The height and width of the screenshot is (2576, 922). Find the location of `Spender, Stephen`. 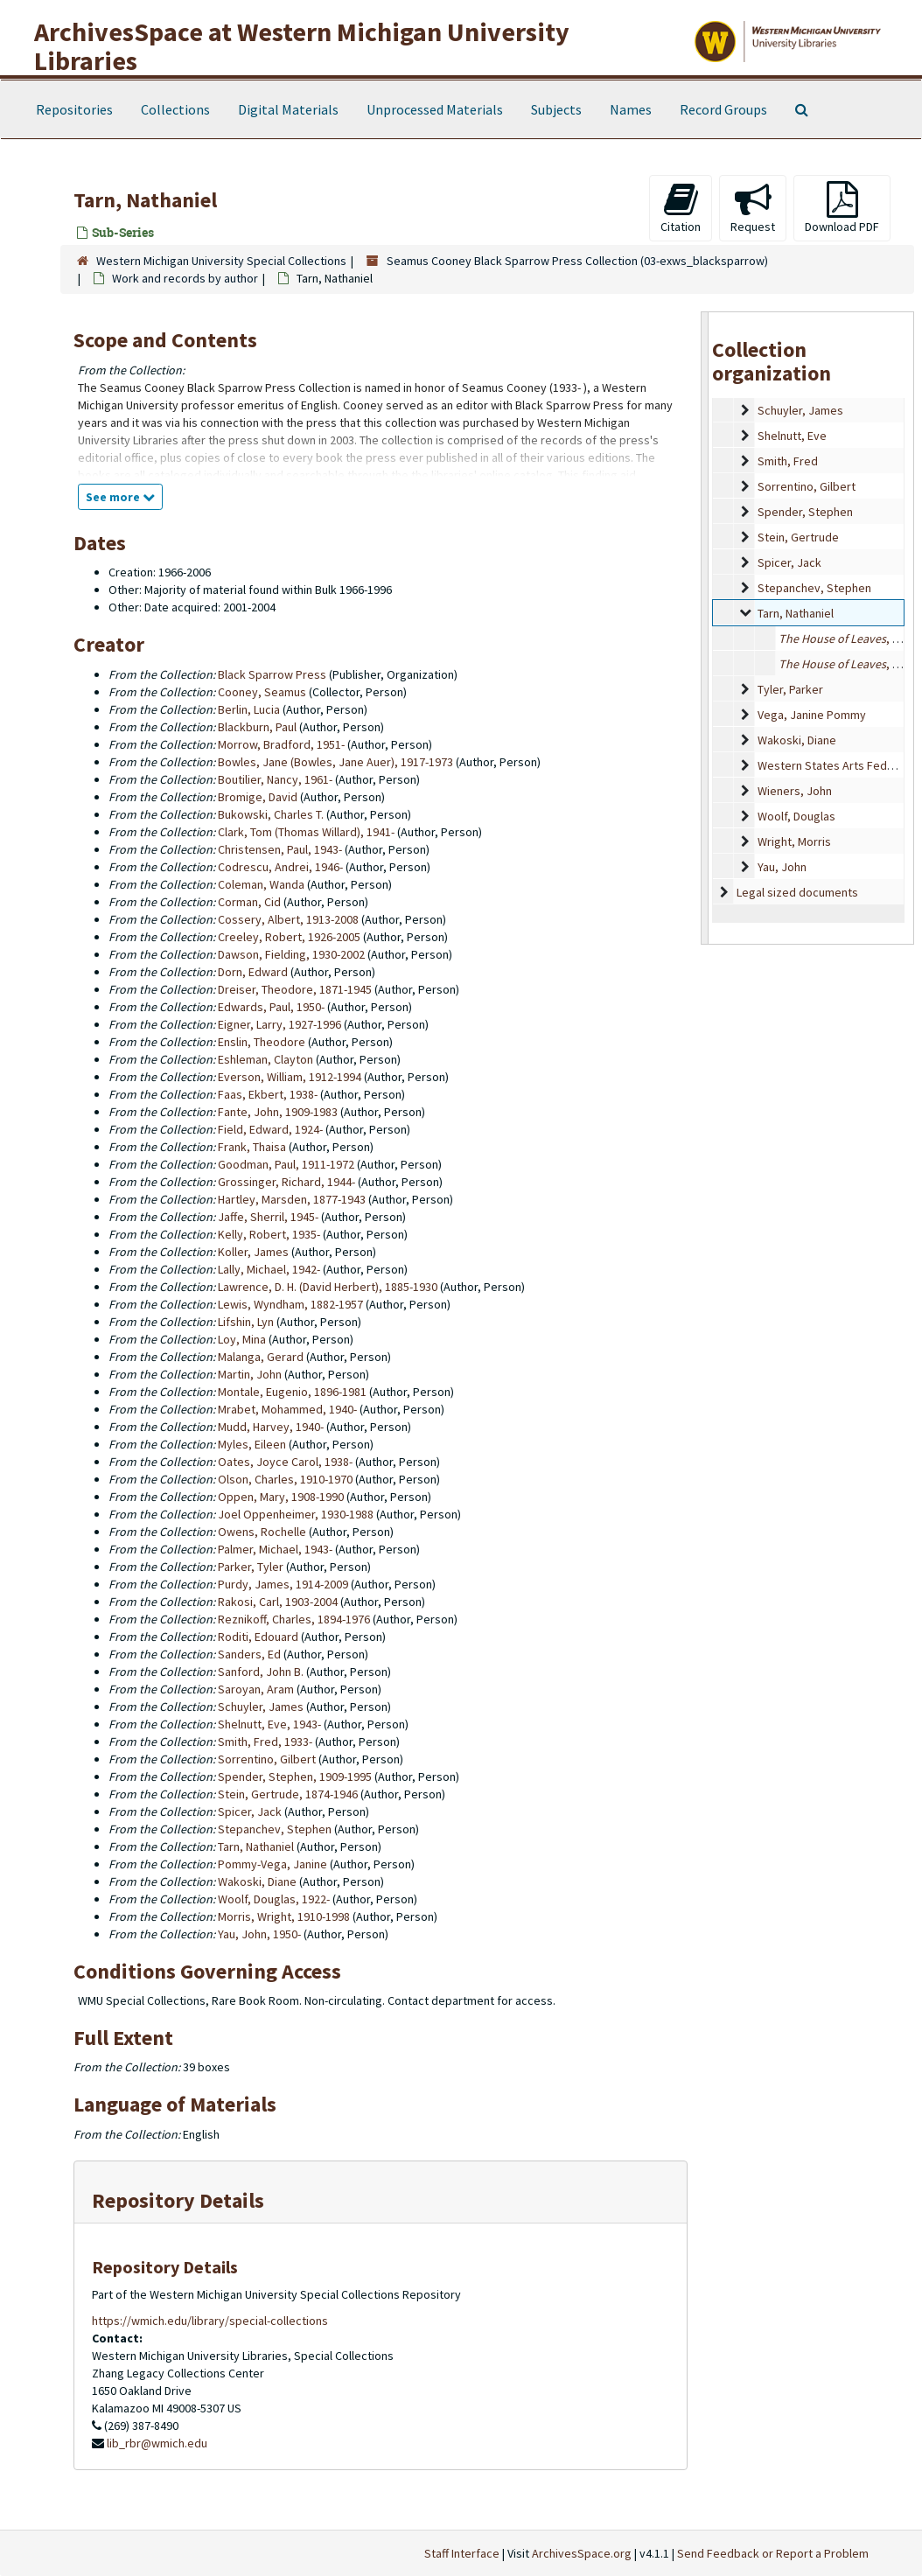

Spender, Stephen is located at coordinates (805, 512).